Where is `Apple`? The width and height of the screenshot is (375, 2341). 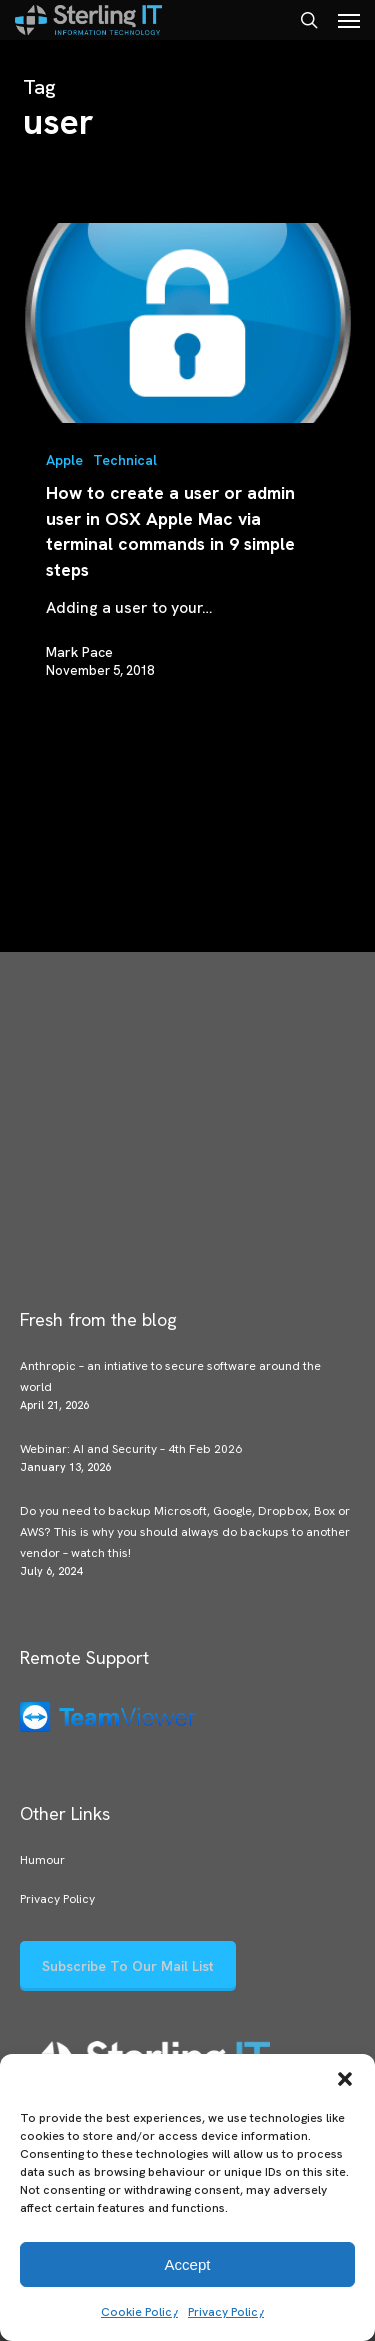 Apple is located at coordinates (64, 460).